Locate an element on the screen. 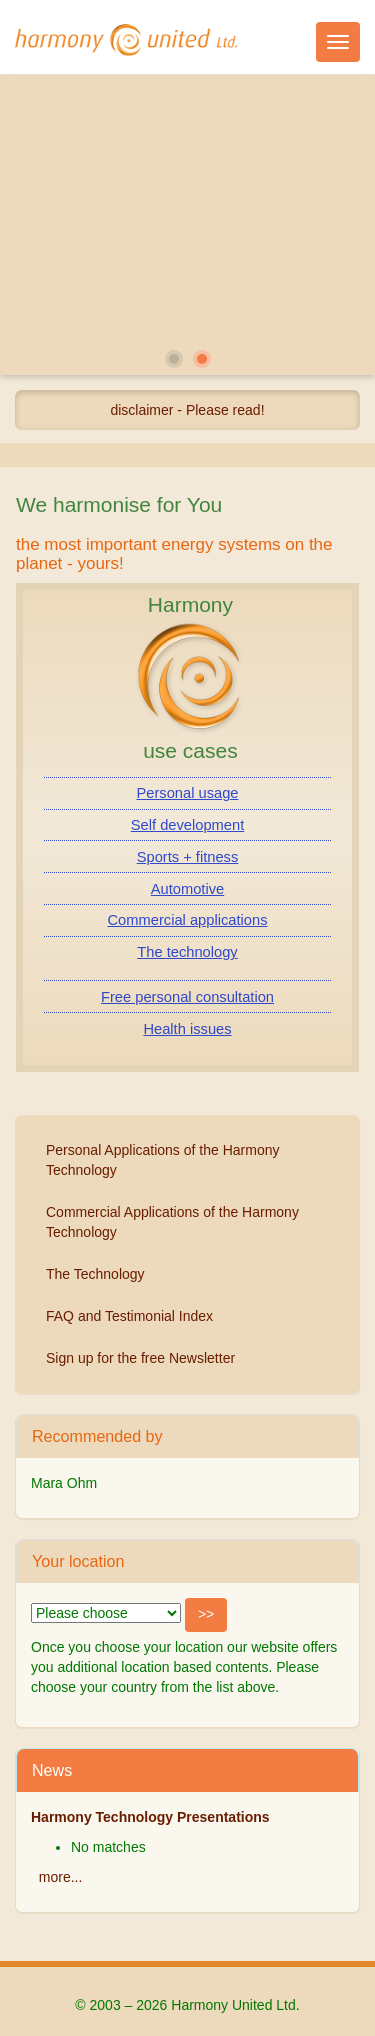 Image resolution: width=375 pixels, height=2036 pixels. Personal usage is located at coordinates (187, 793).